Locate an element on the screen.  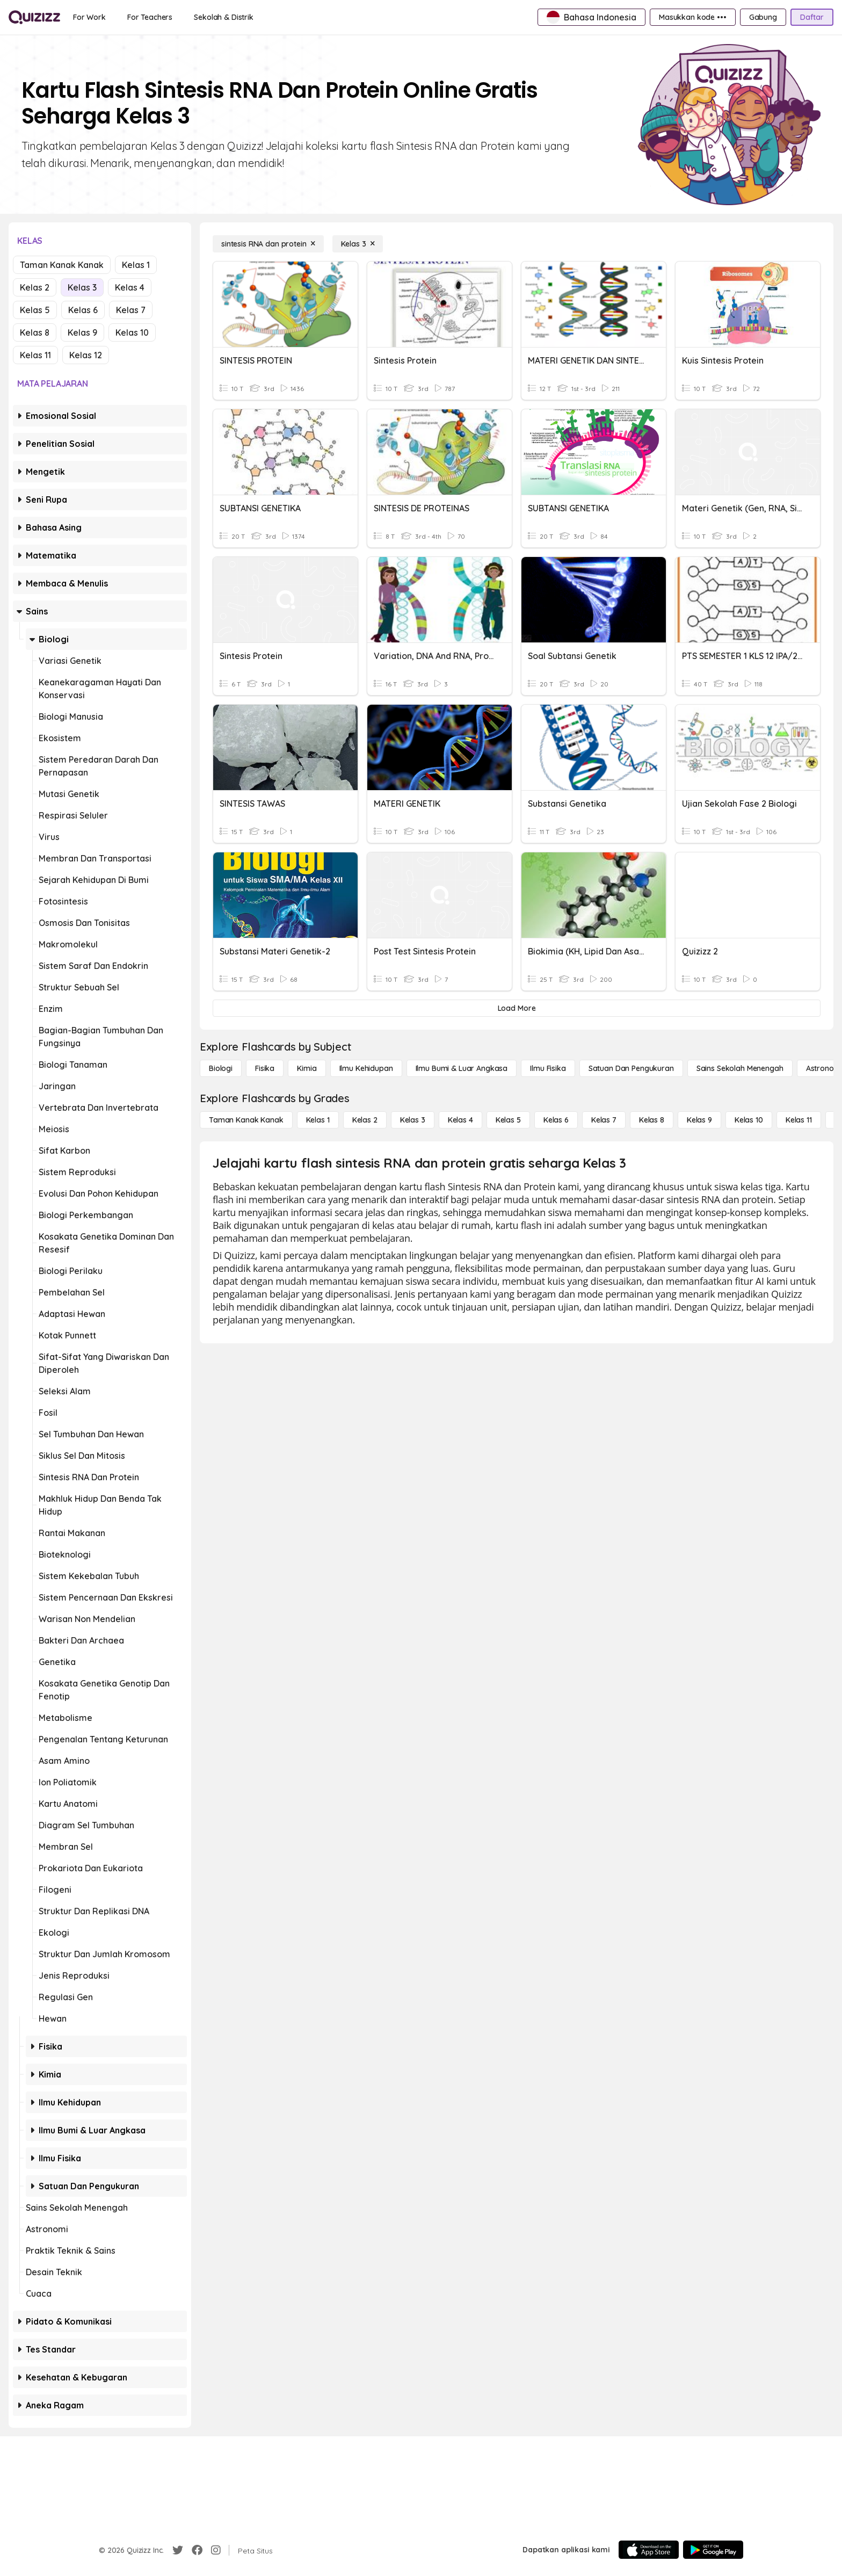
[Kelas 4] is located at coordinates (460, 1119).